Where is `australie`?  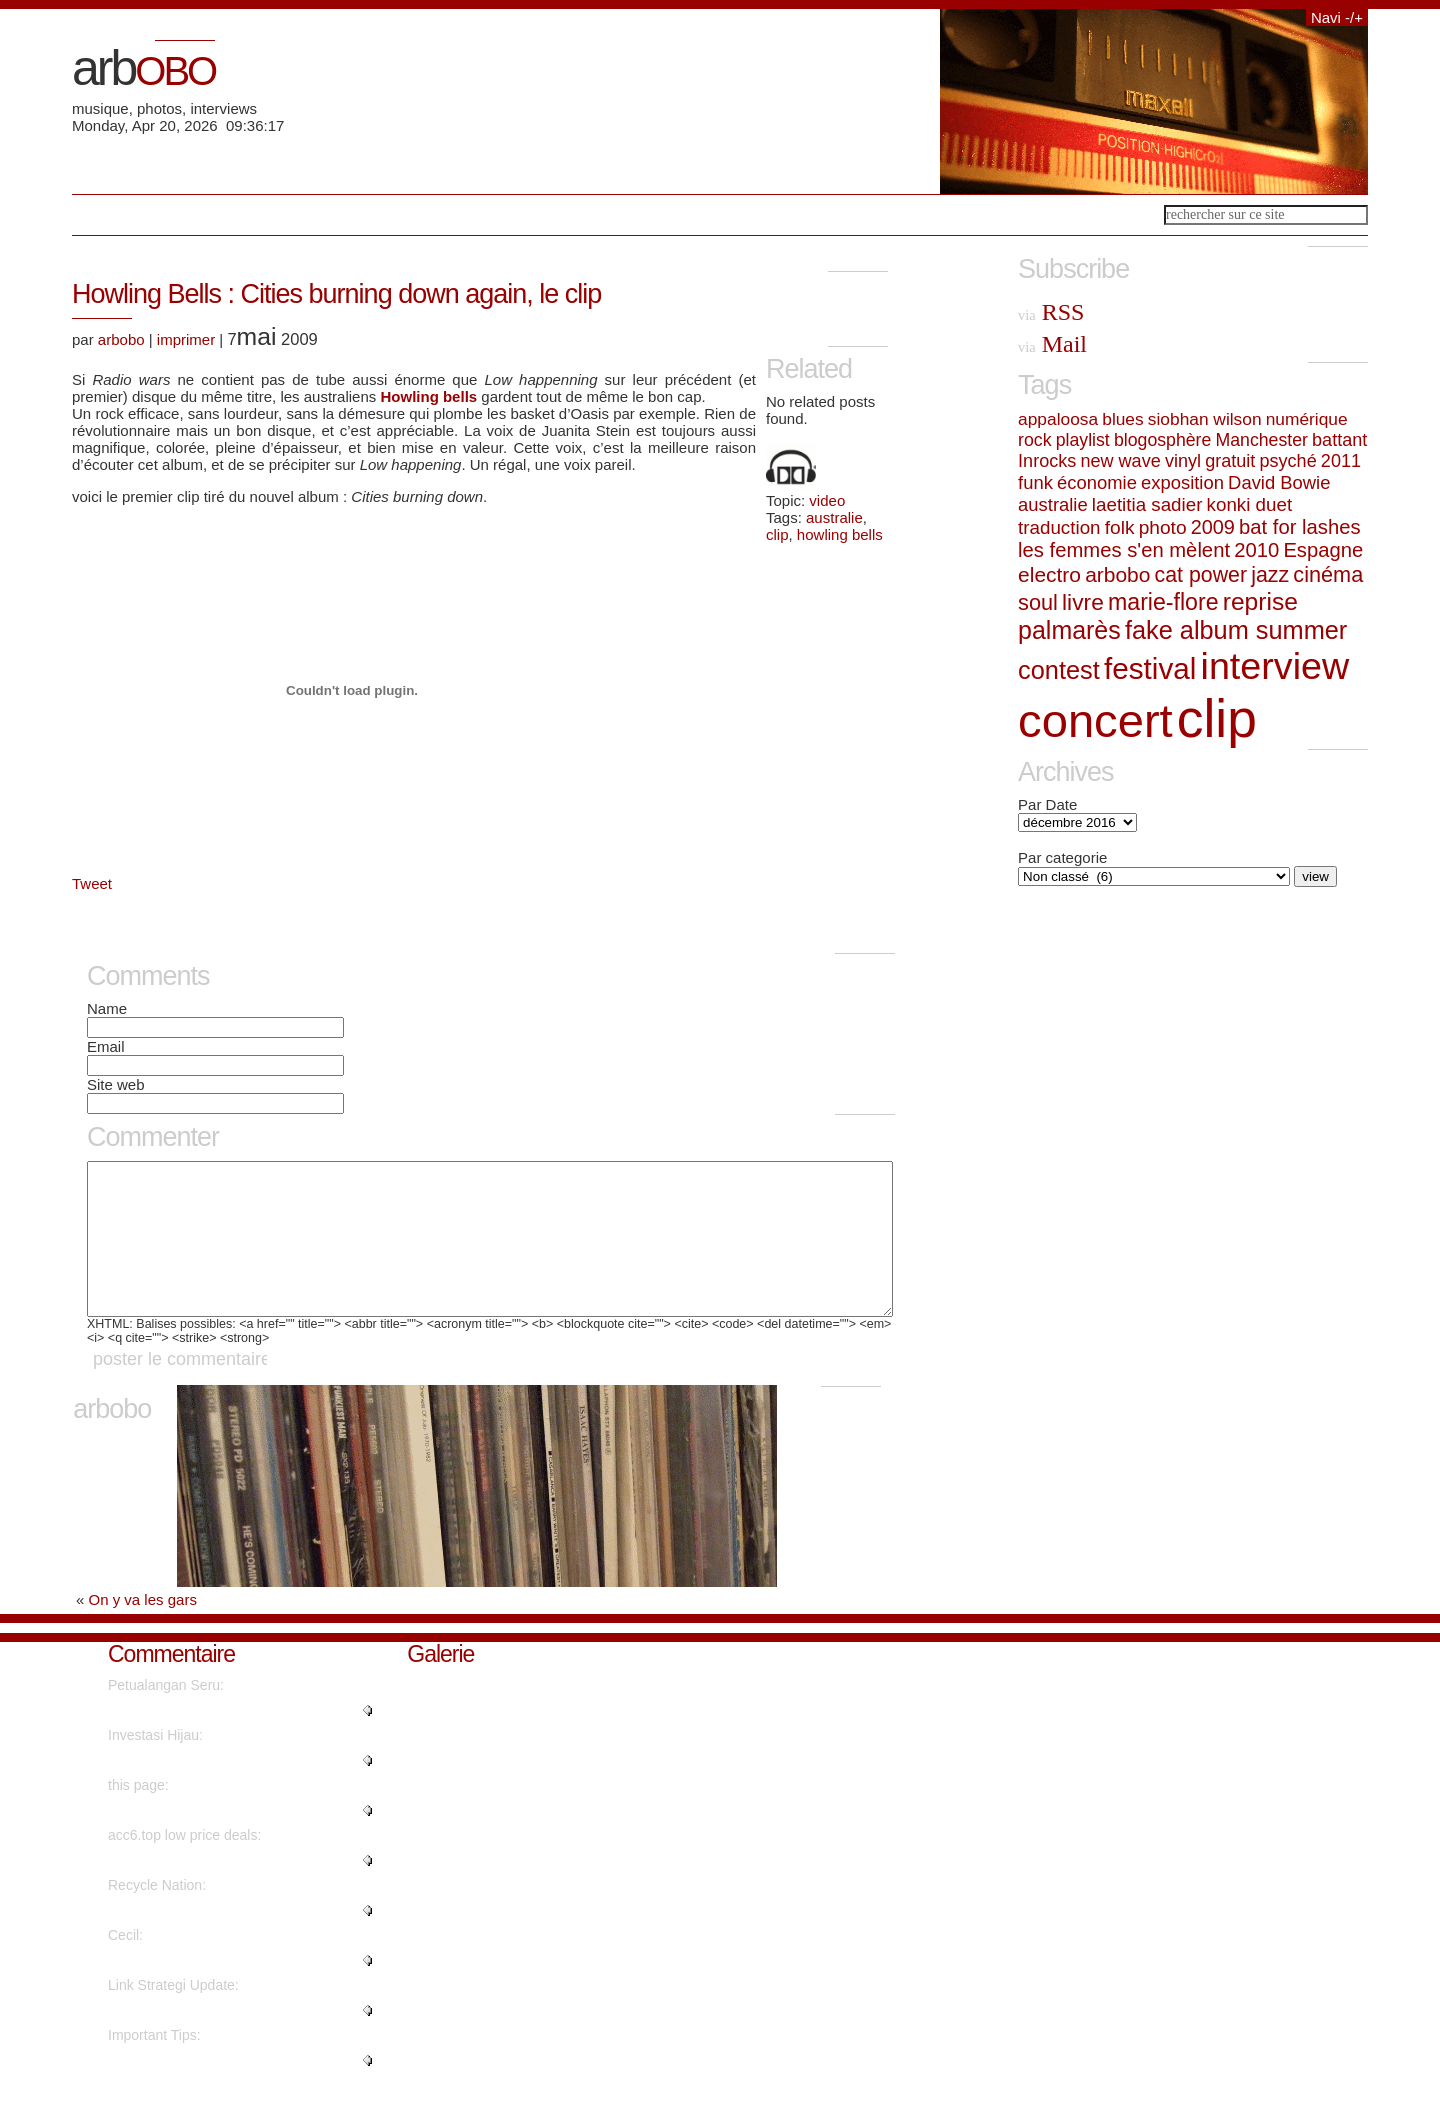 australie is located at coordinates (834, 517).